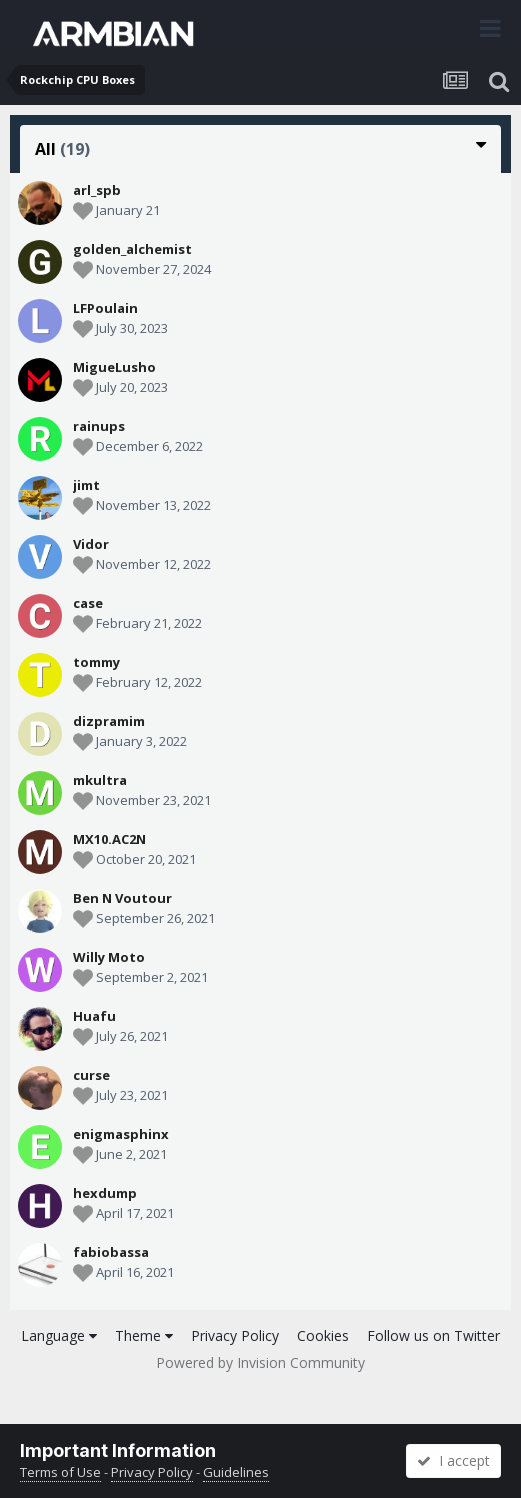 Image resolution: width=521 pixels, height=1498 pixels. I want to click on Willy Moto, so click(109, 957).